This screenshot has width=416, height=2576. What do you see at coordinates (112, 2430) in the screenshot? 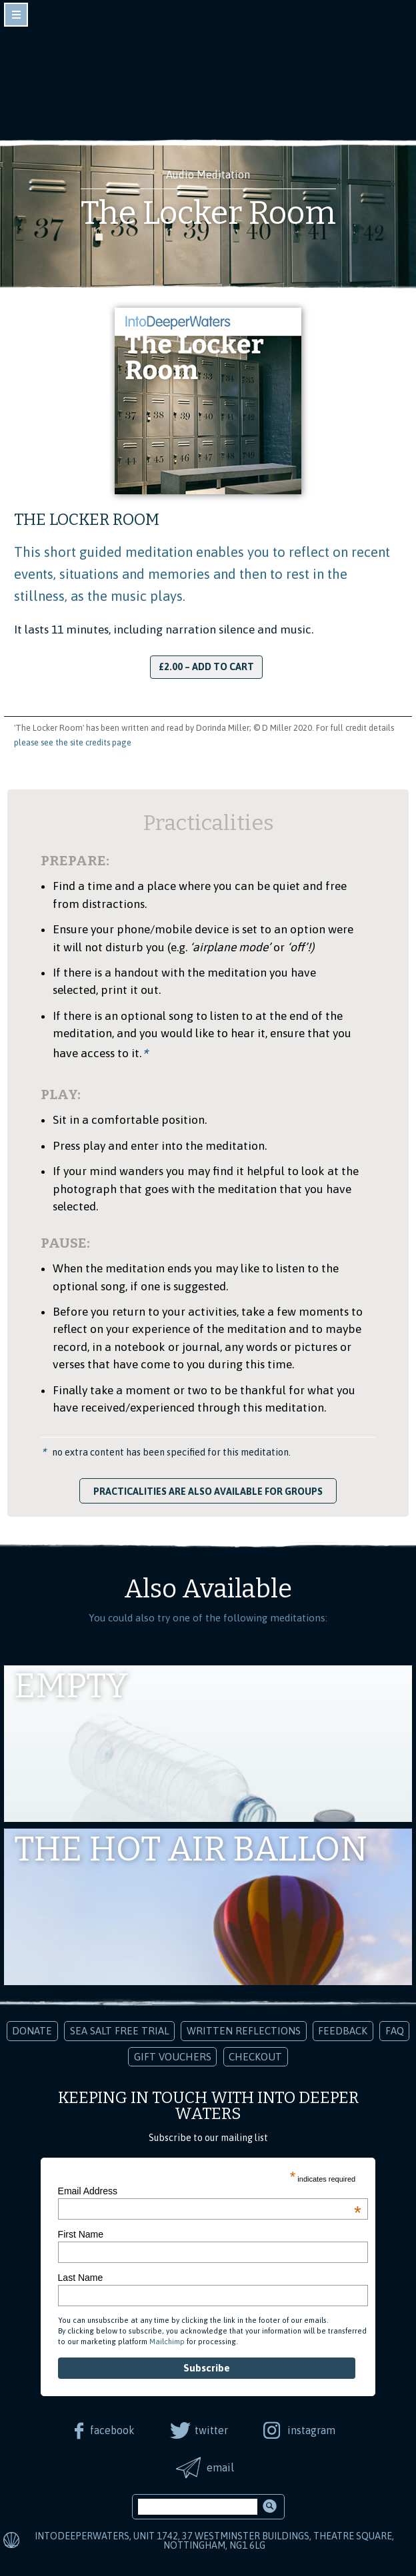
I see `facebook` at bounding box center [112, 2430].